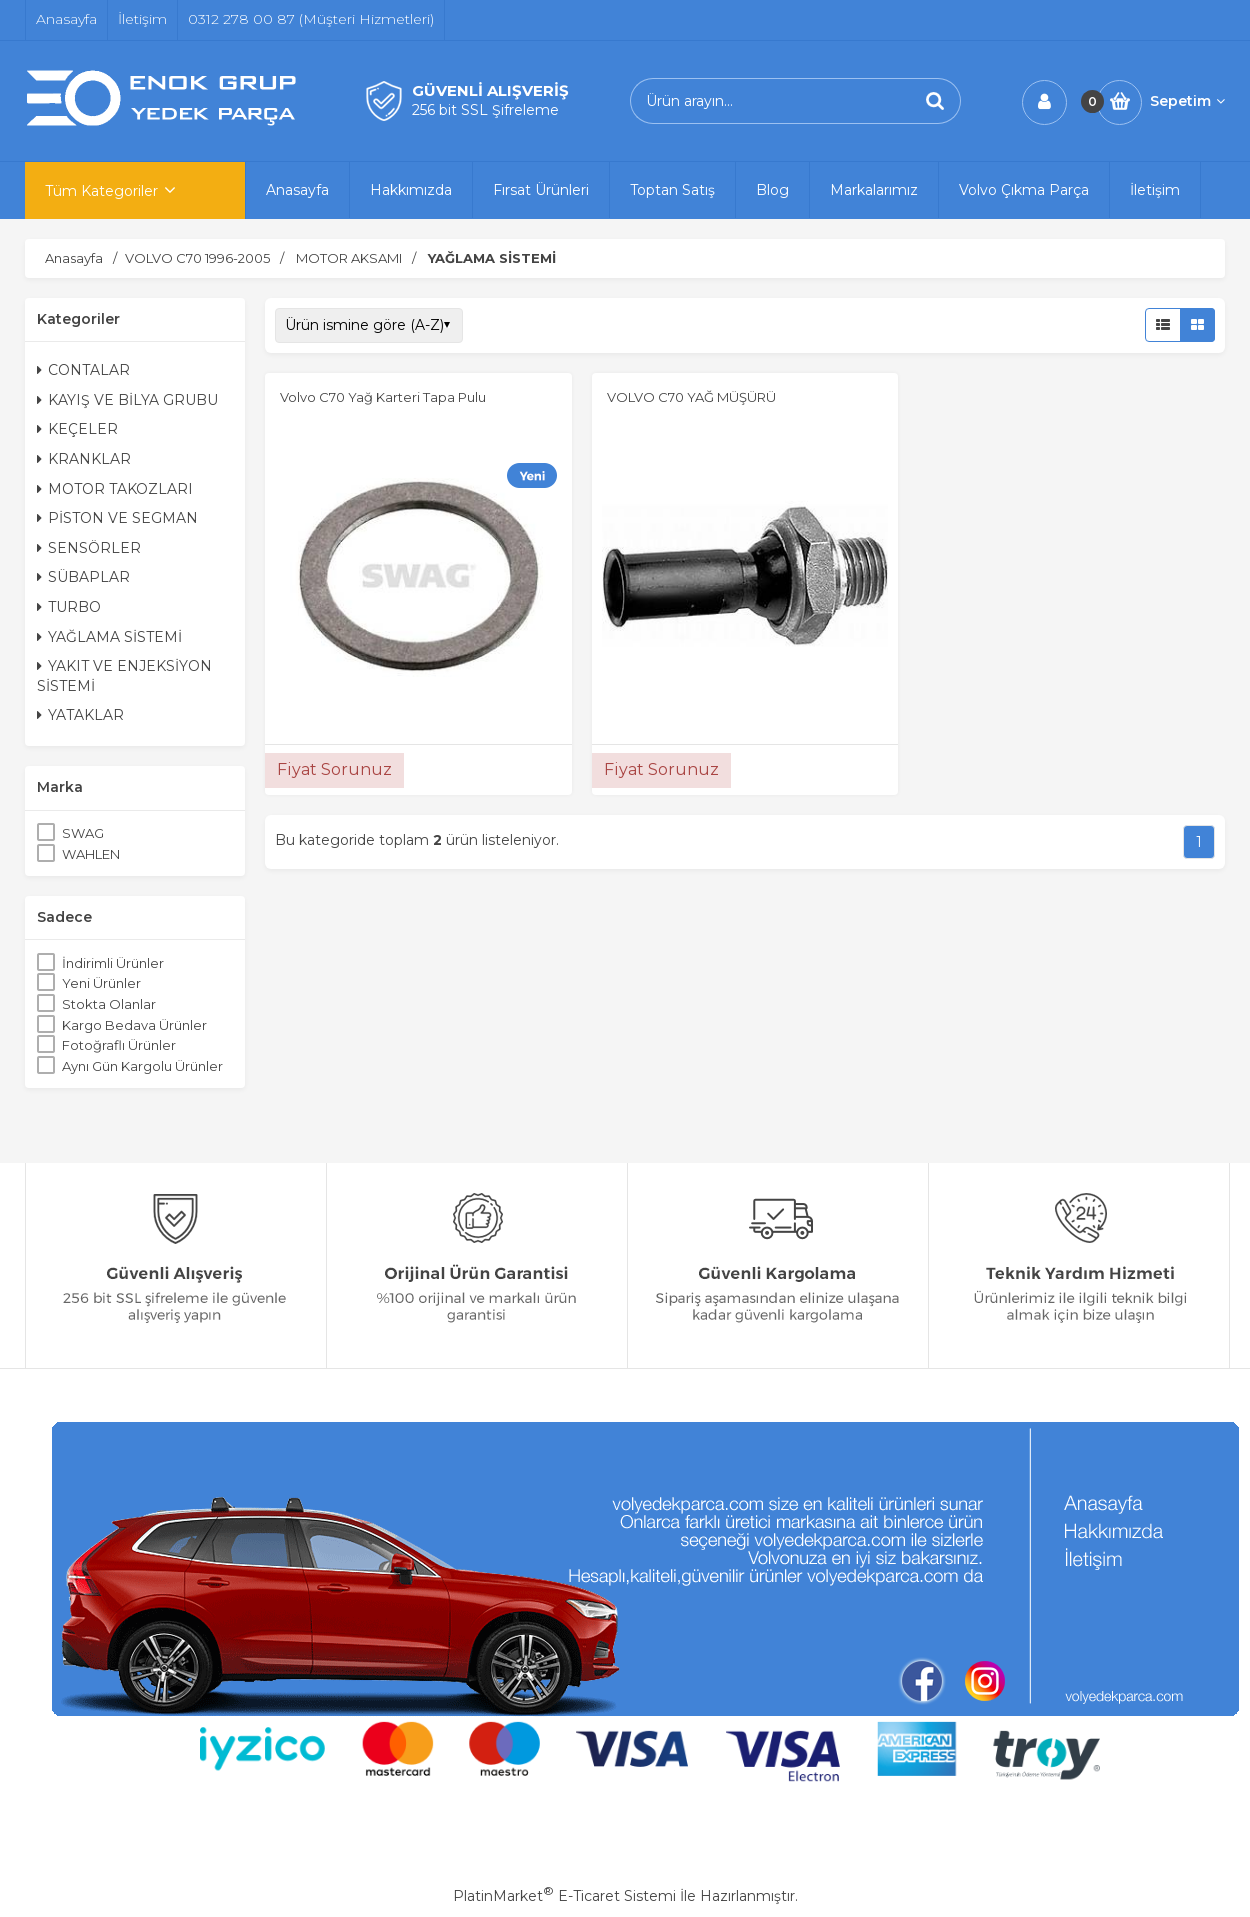 Image resolution: width=1250 pixels, height=1917 pixels. Describe the element at coordinates (119, 1045) in the screenshot. I see `Fotoğraflı Ürünler` at that location.